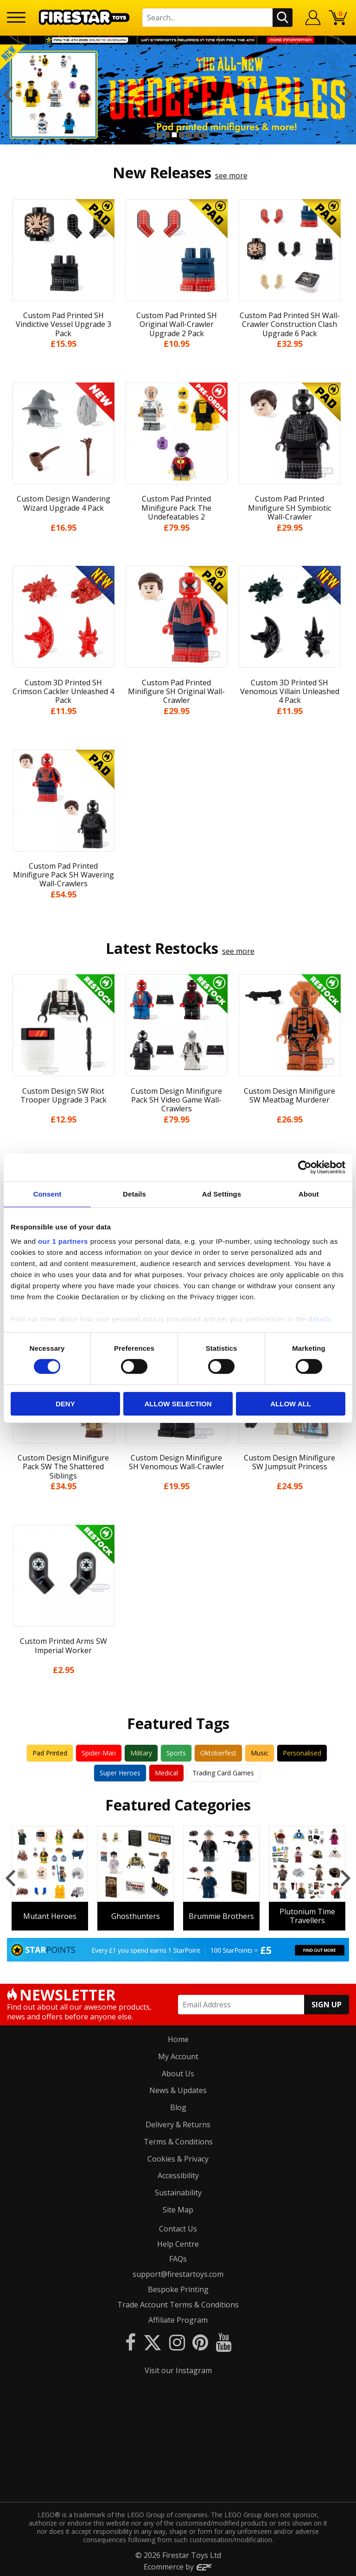 This screenshot has width=356, height=2576. What do you see at coordinates (178, 2369) in the screenshot?
I see `Visit our Instagram` at bounding box center [178, 2369].